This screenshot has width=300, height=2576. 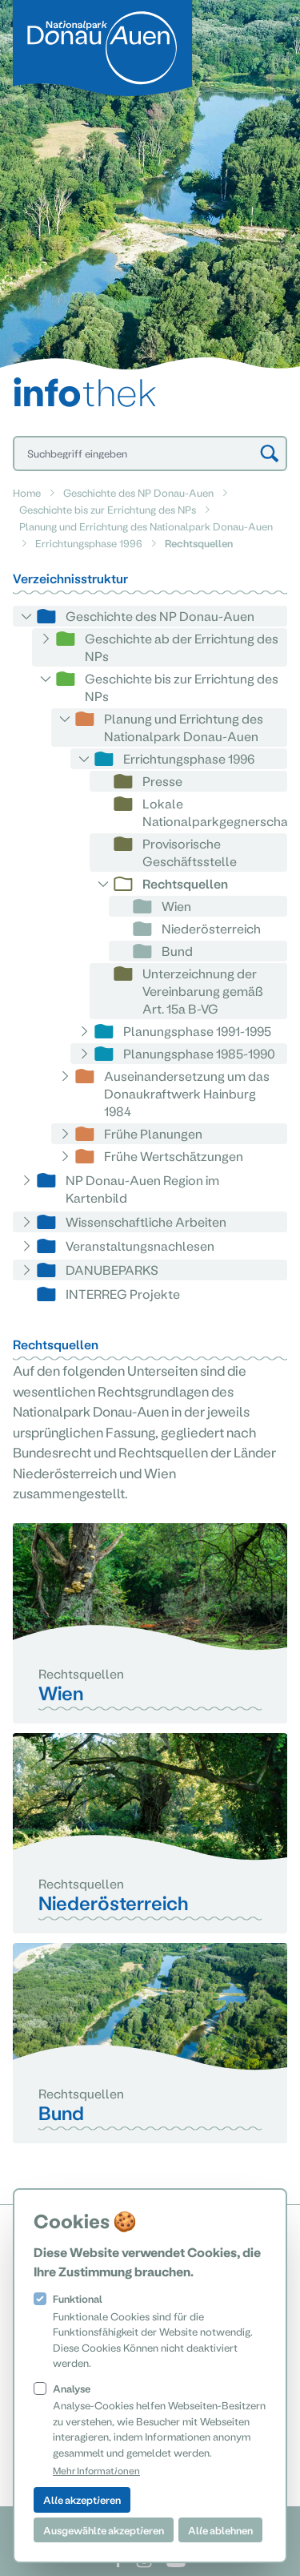 What do you see at coordinates (199, 1053) in the screenshot?
I see `Planungsphase 1985-1990` at bounding box center [199, 1053].